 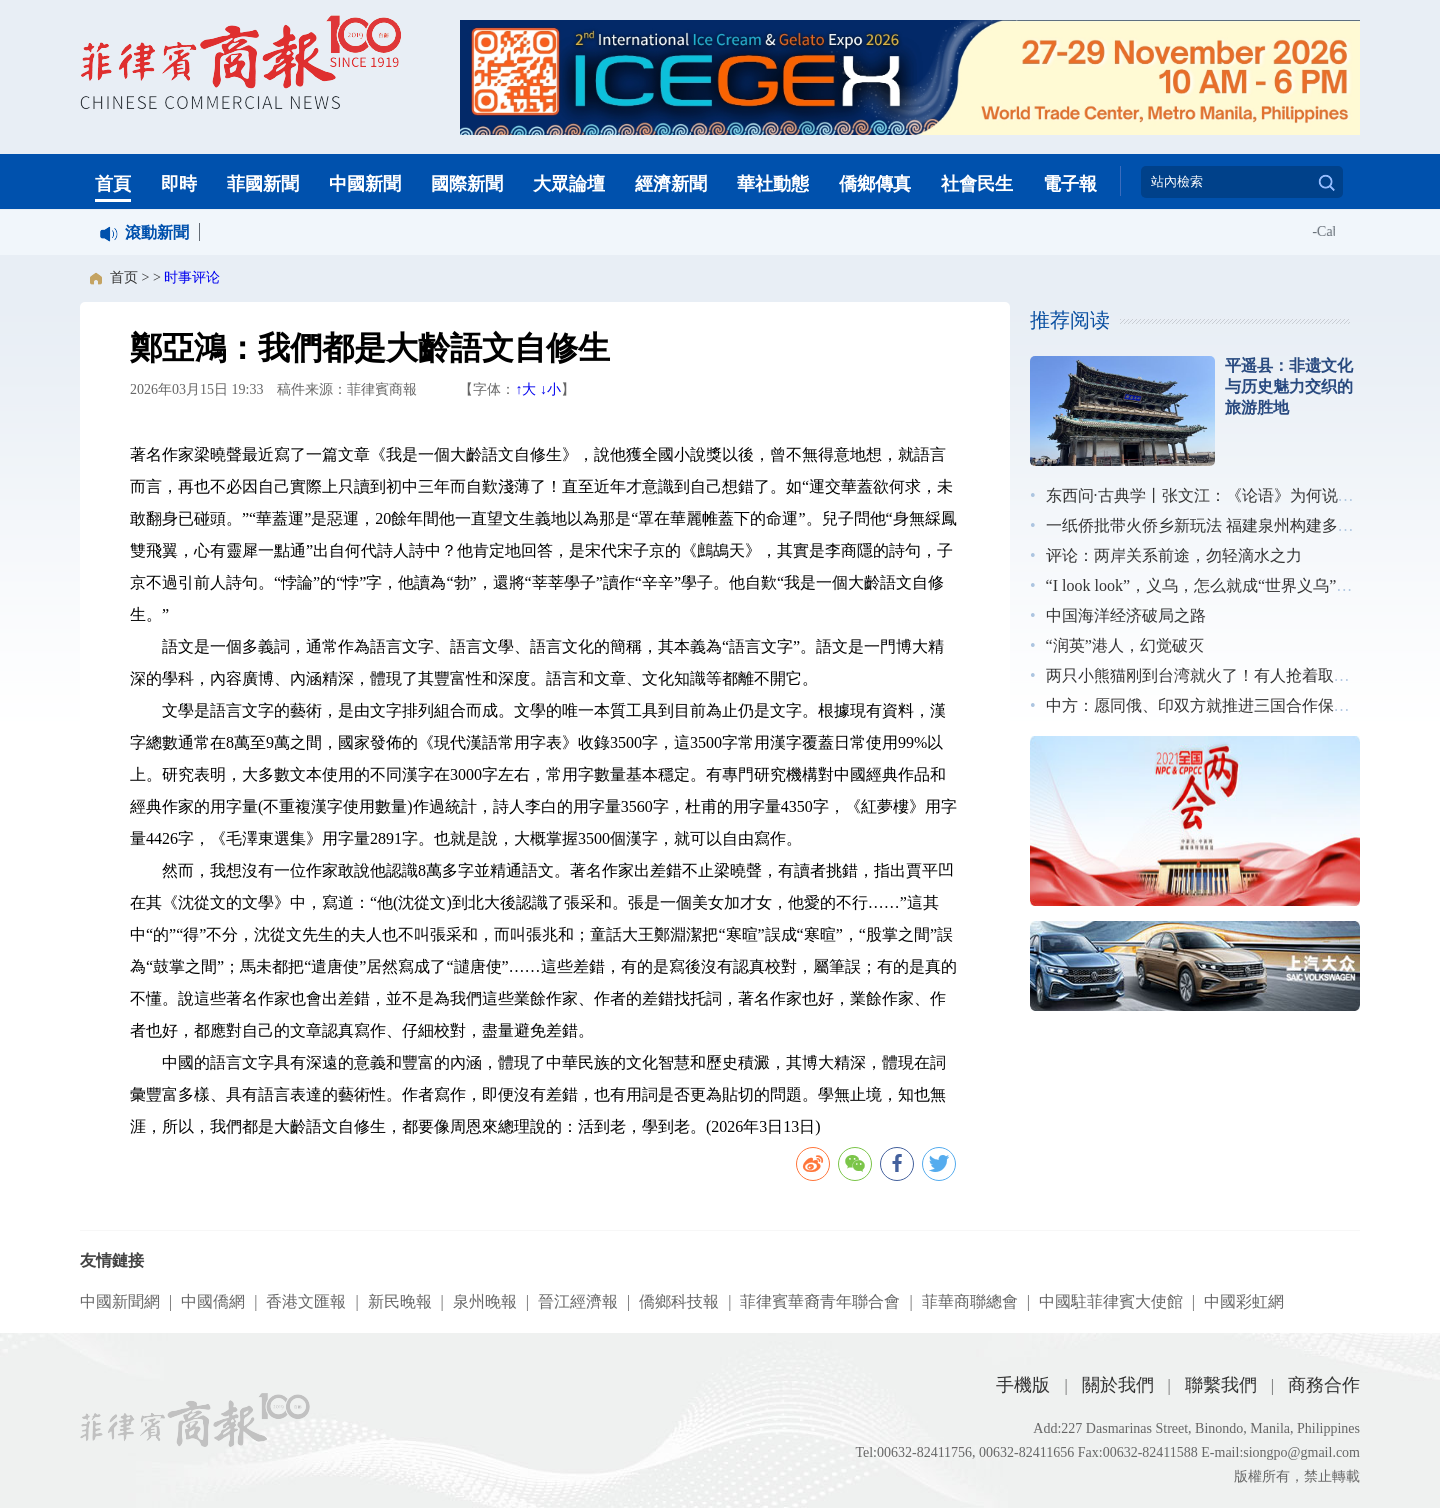 What do you see at coordinates (1126, 615) in the screenshot?
I see `中国海洋经济破局之路` at bounding box center [1126, 615].